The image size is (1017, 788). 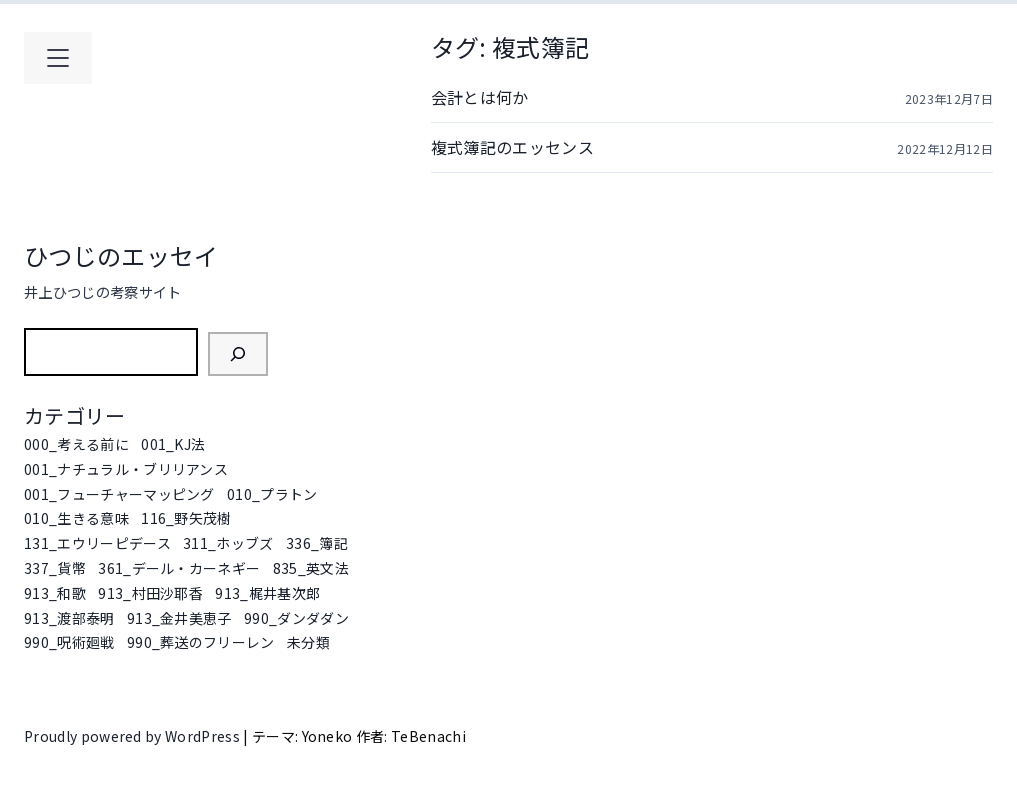 I want to click on 990_呪術廻戦, so click(x=69, y=642).